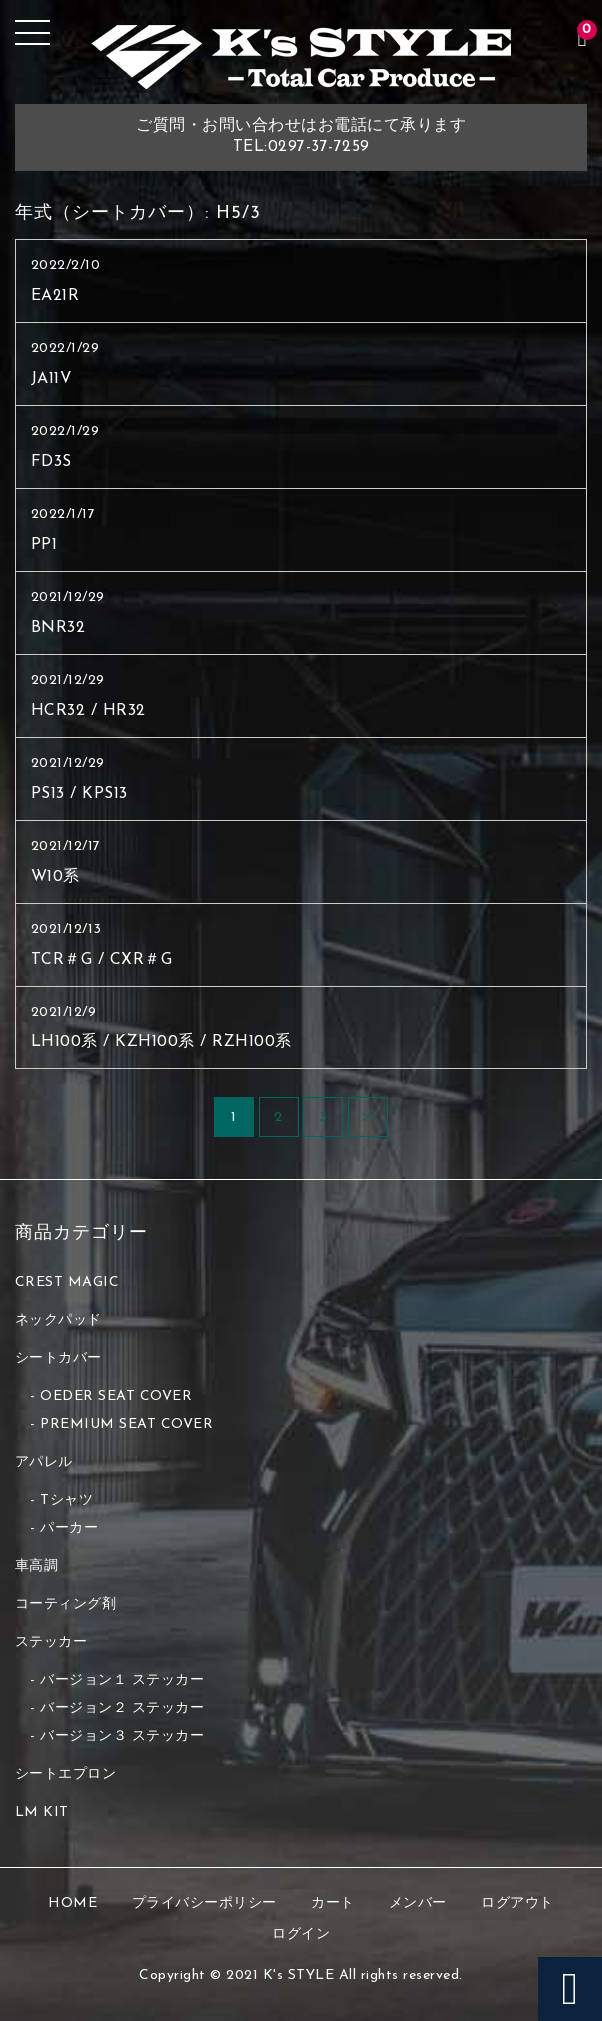  Describe the element at coordinates (126, 1424) in the screenshot. I see `PREMIUM SEAT COVER` at that location.